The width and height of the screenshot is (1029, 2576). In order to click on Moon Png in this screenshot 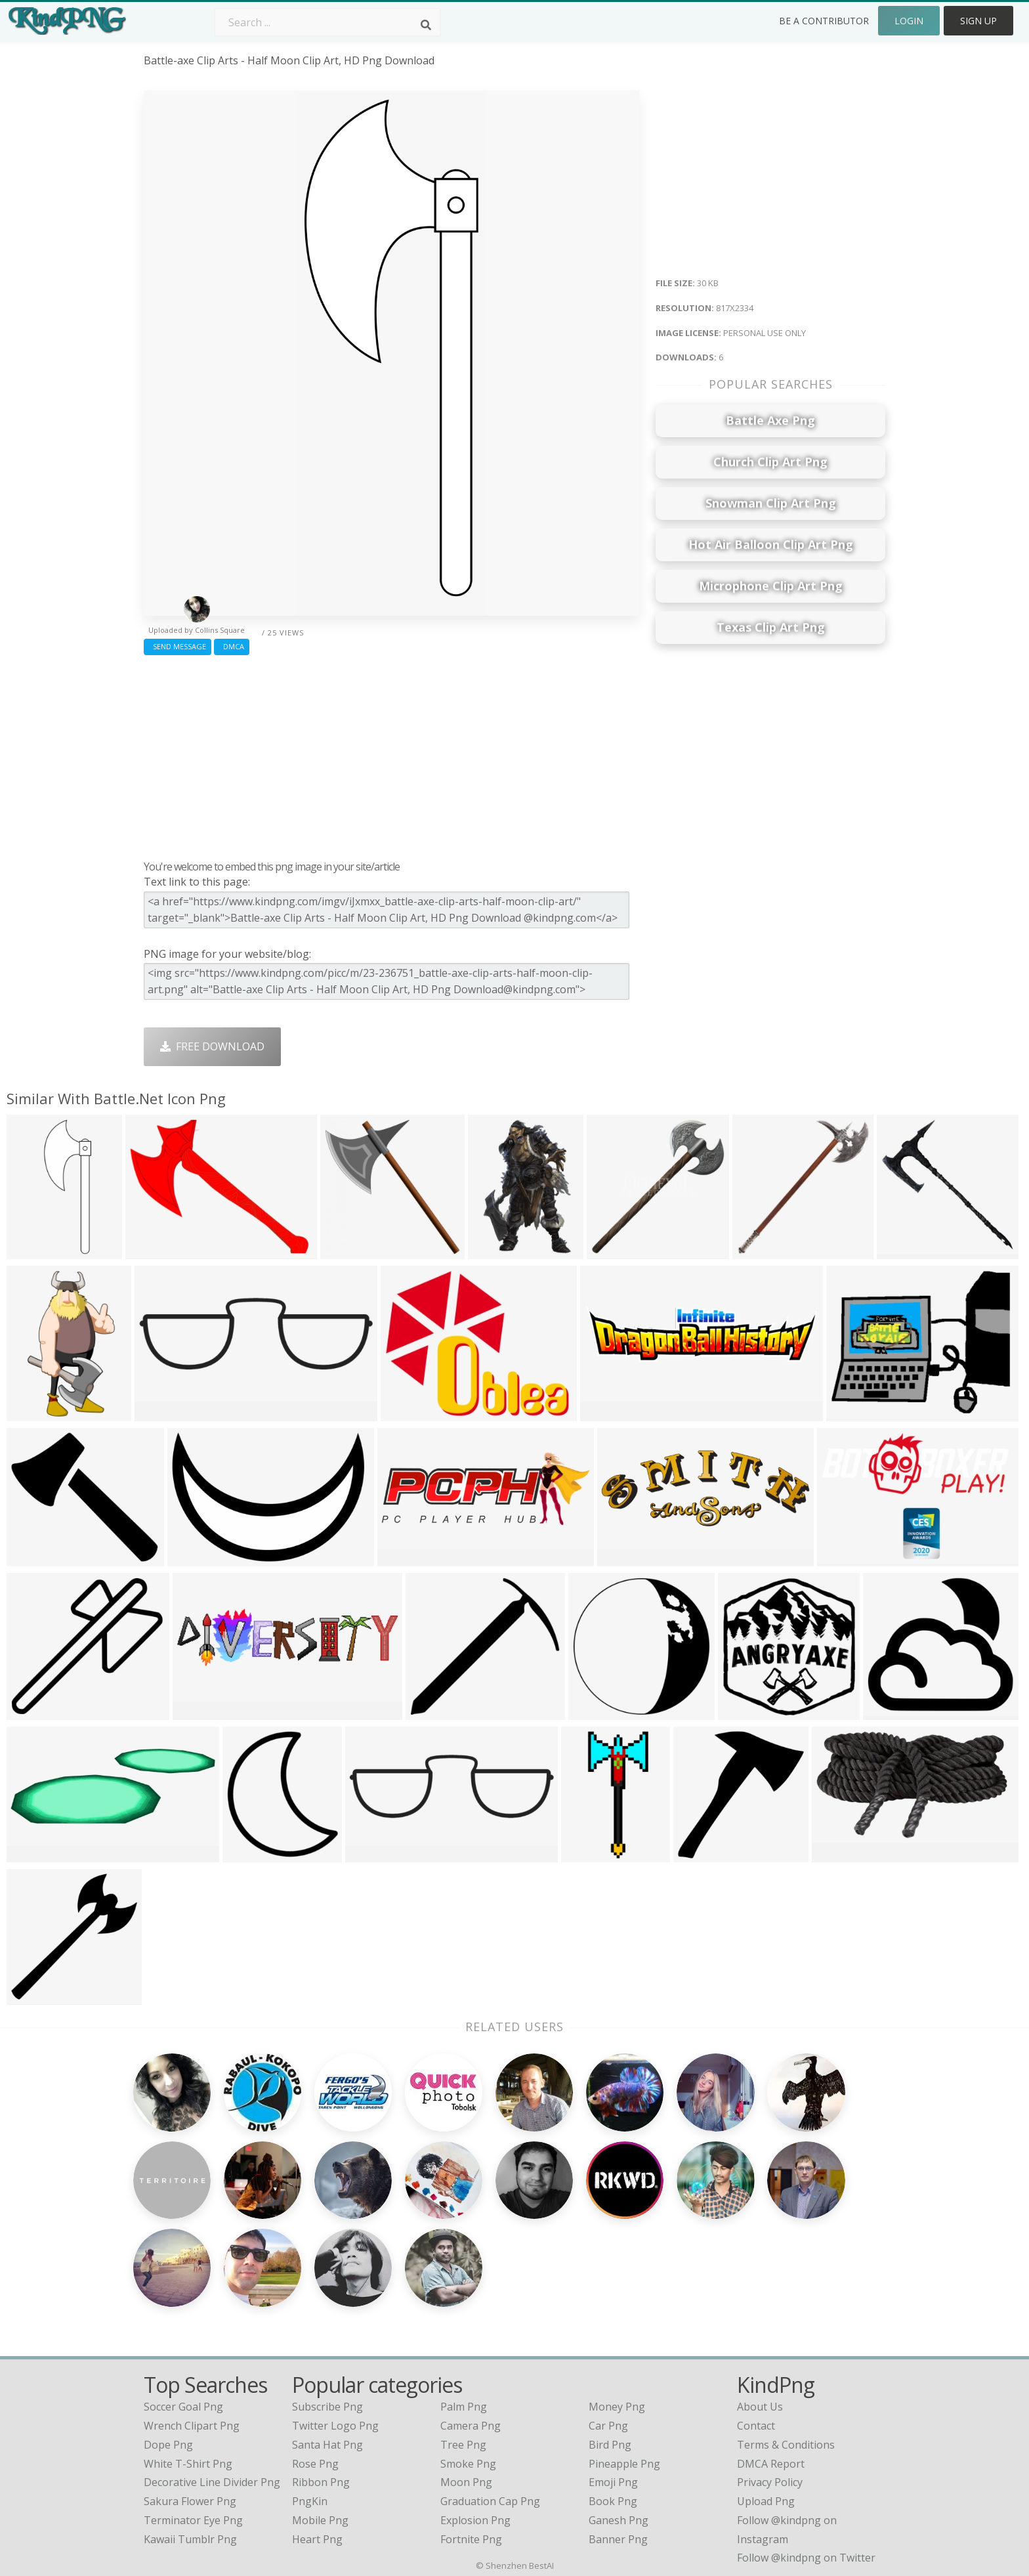, I will do `click(466, 2369)`.